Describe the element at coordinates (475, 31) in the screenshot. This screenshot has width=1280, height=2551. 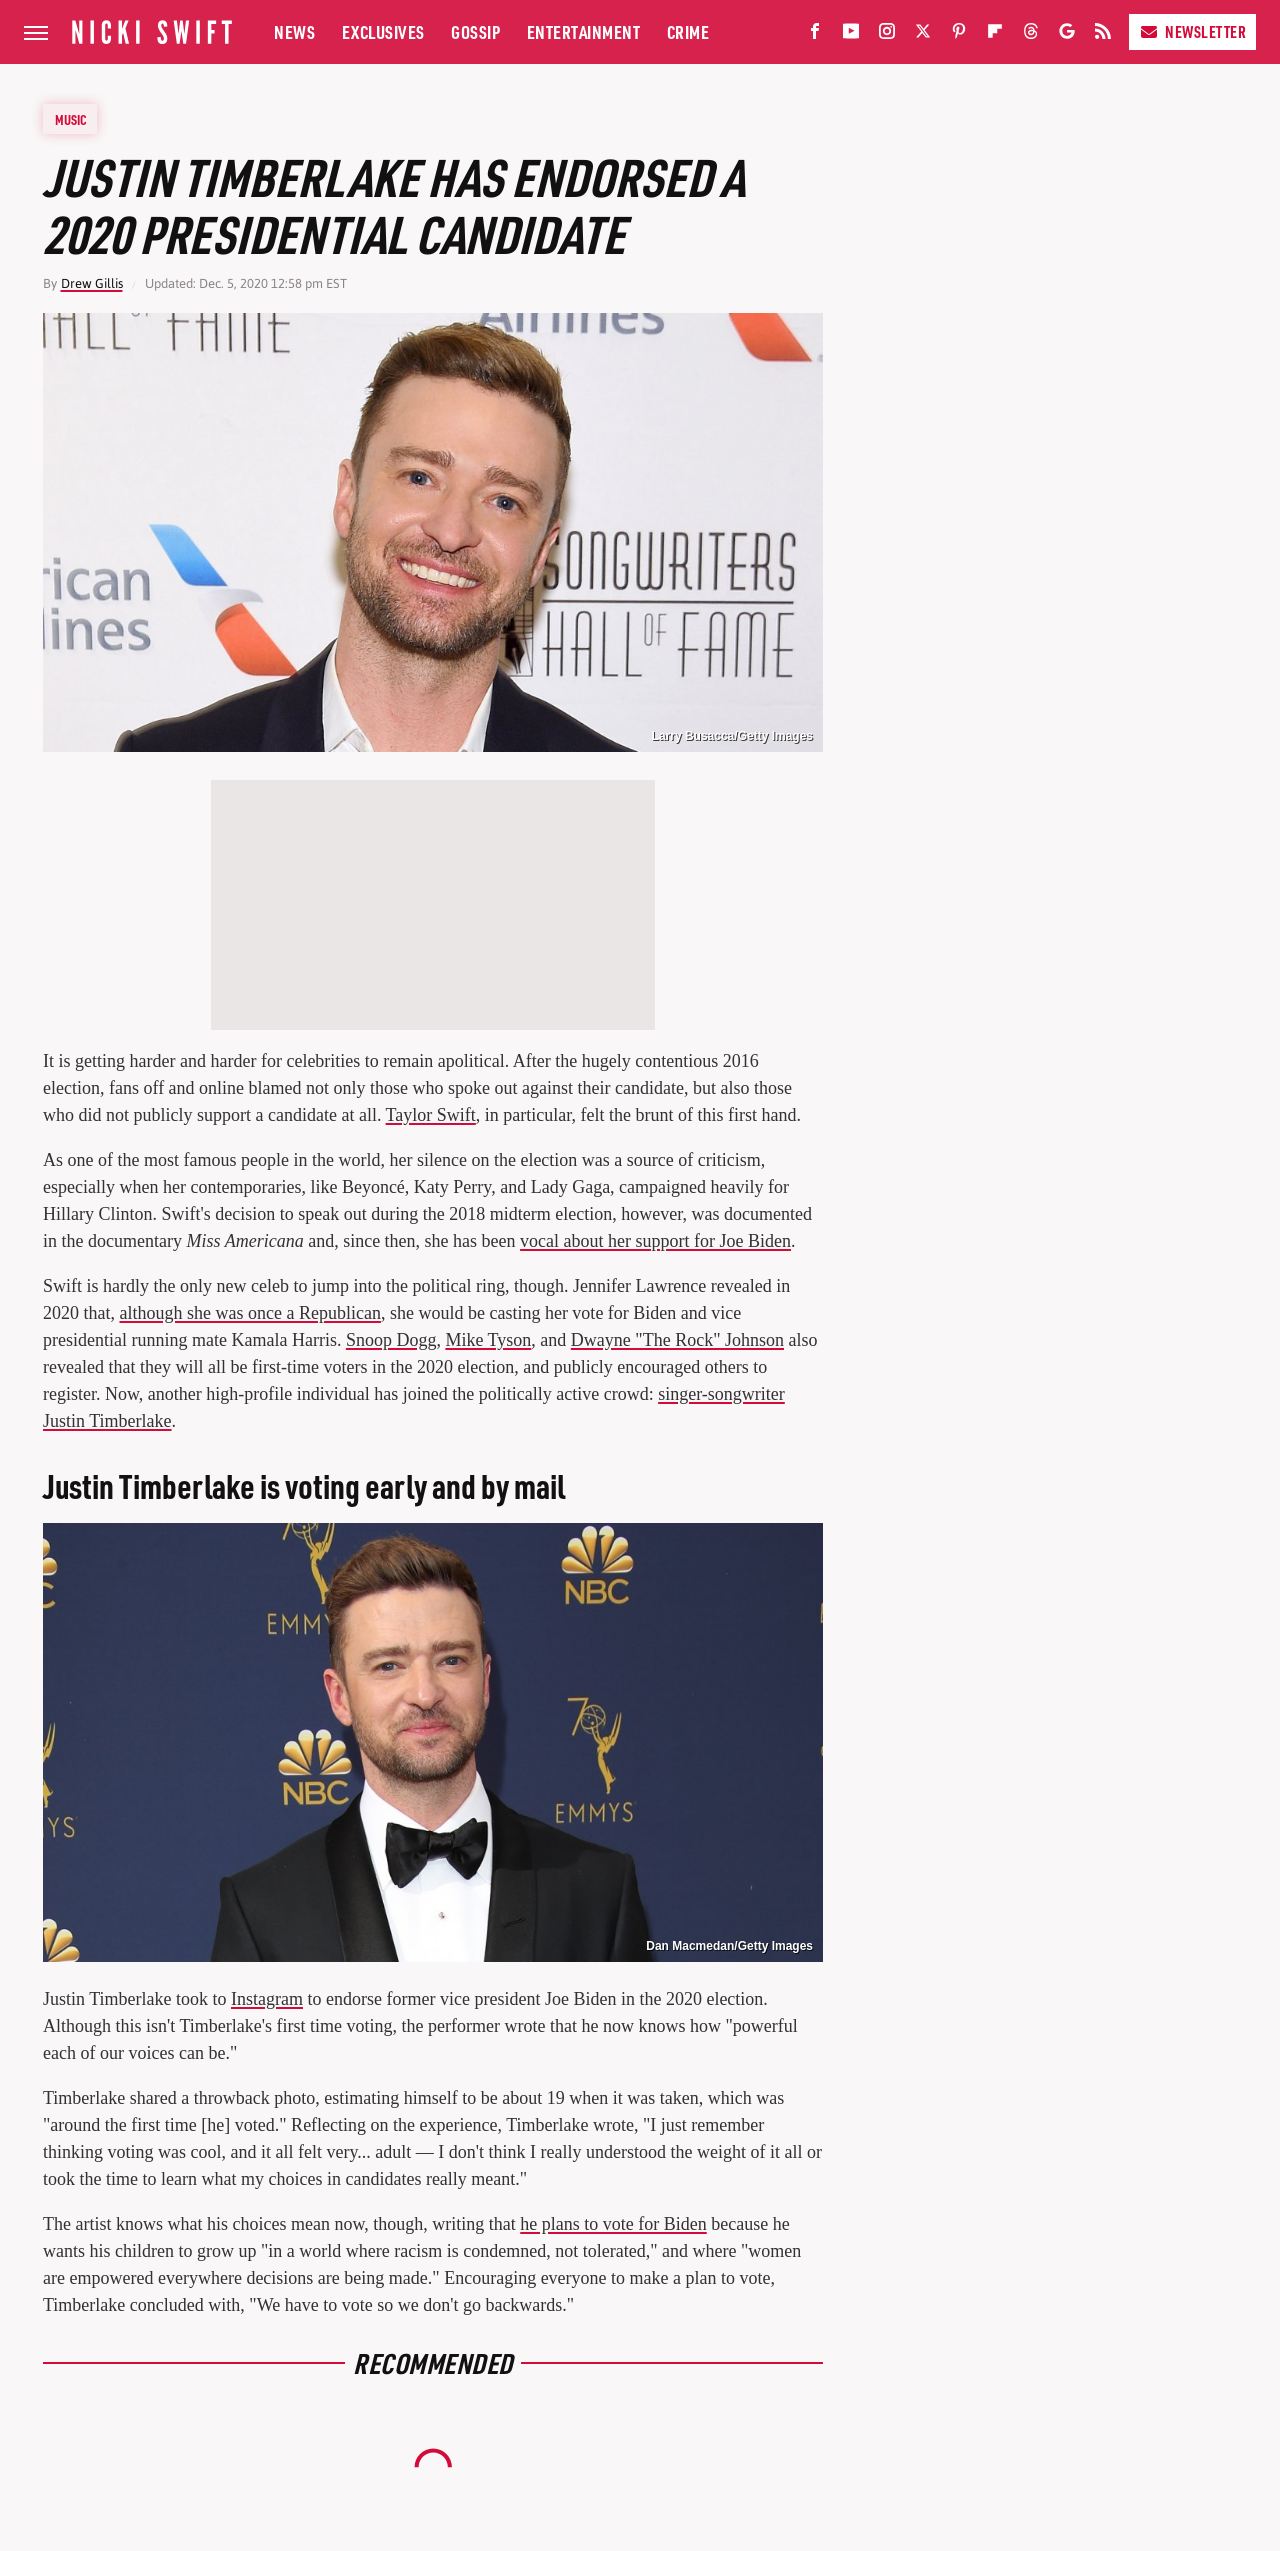
I see `Gossip` at that location.